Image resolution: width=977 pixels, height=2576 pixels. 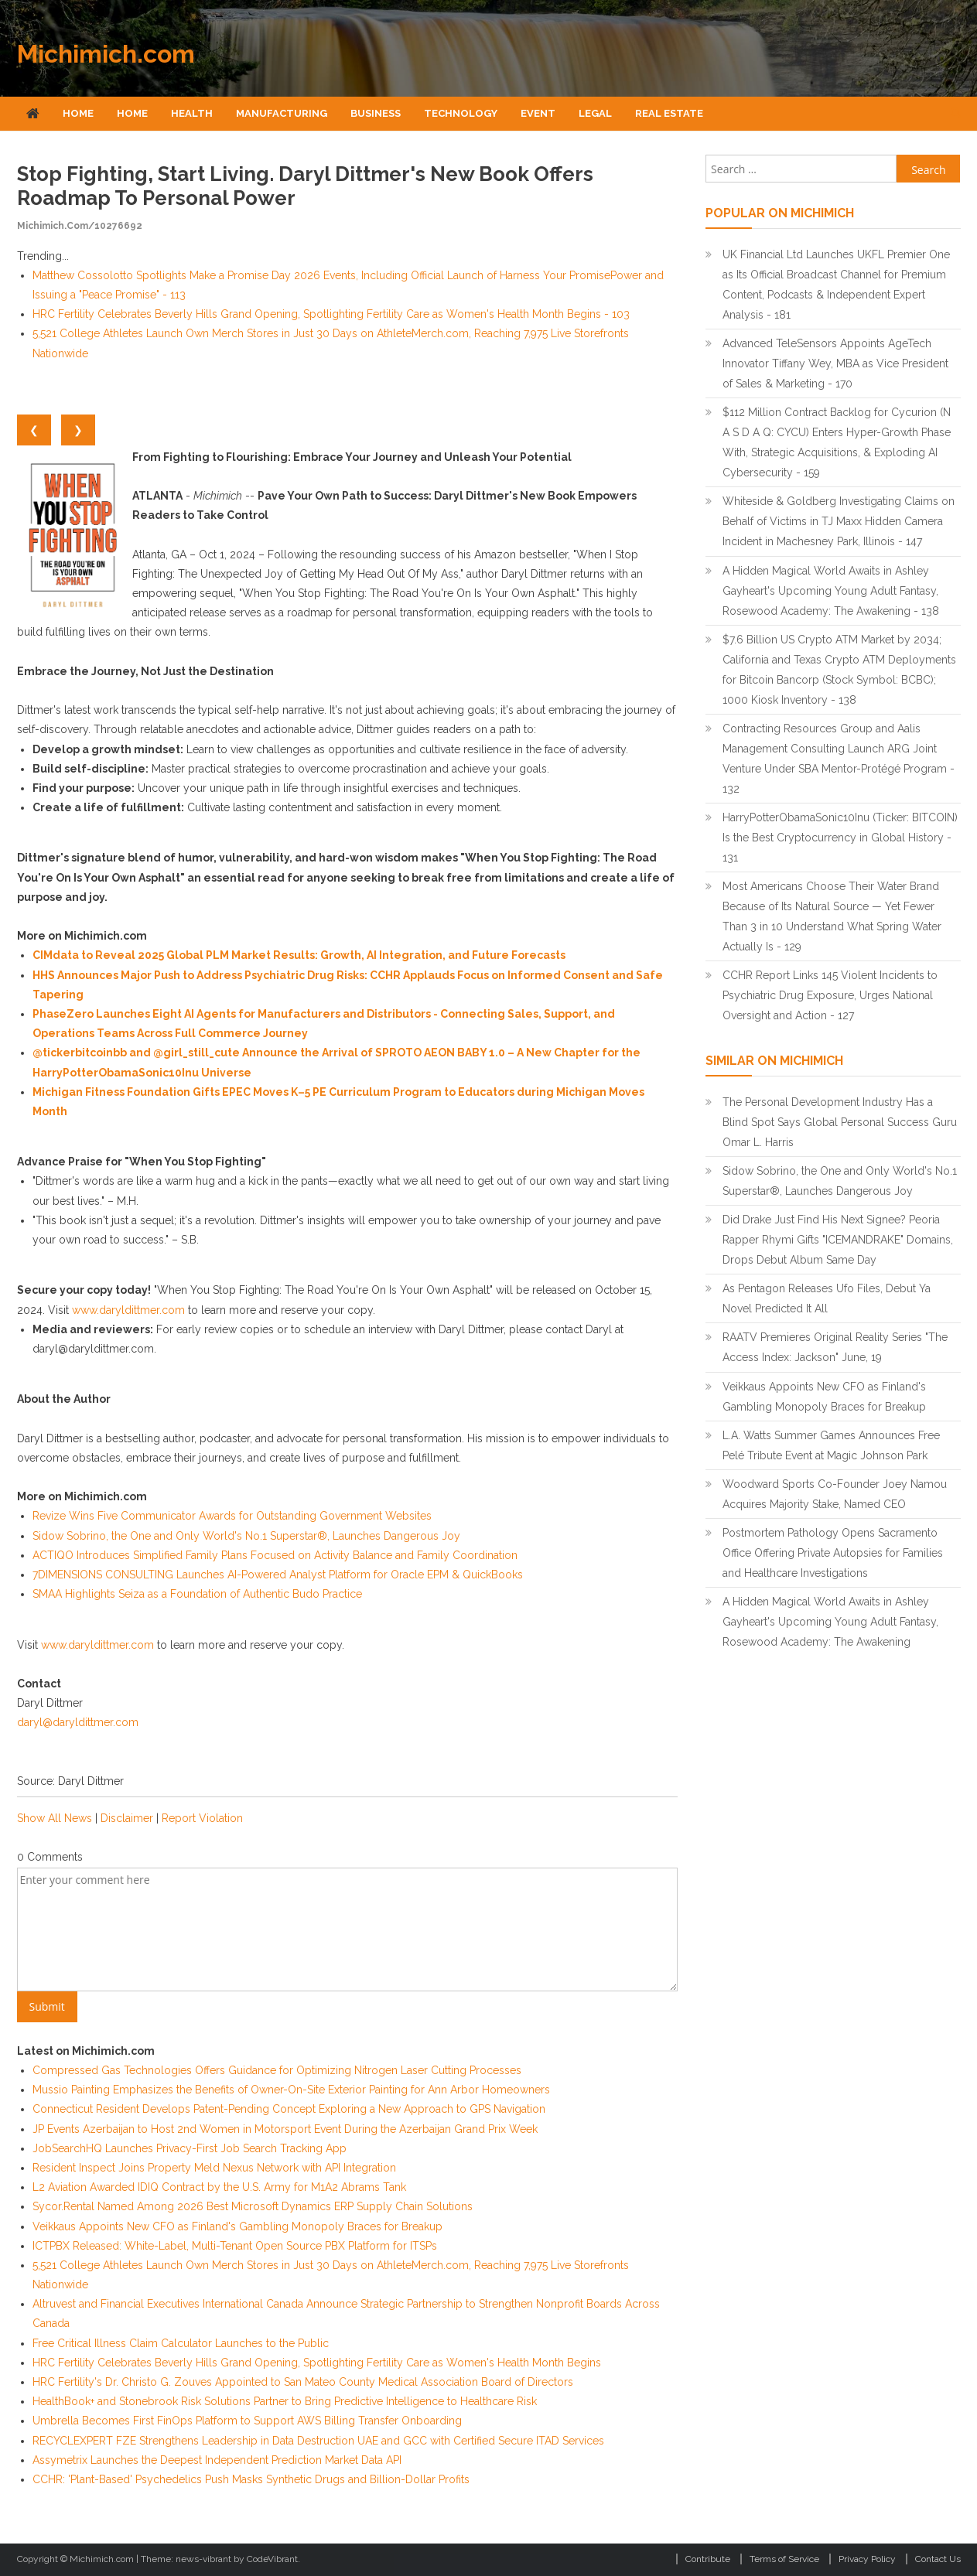 What do you see at coordinates (291, 2089) in the screenshot?
I see `Mussio Painting Emphasizes the Benefits of Owner-On-Site Exterior Painting for Ann Arbor Homeowners` at bounding box center [291, 2089].